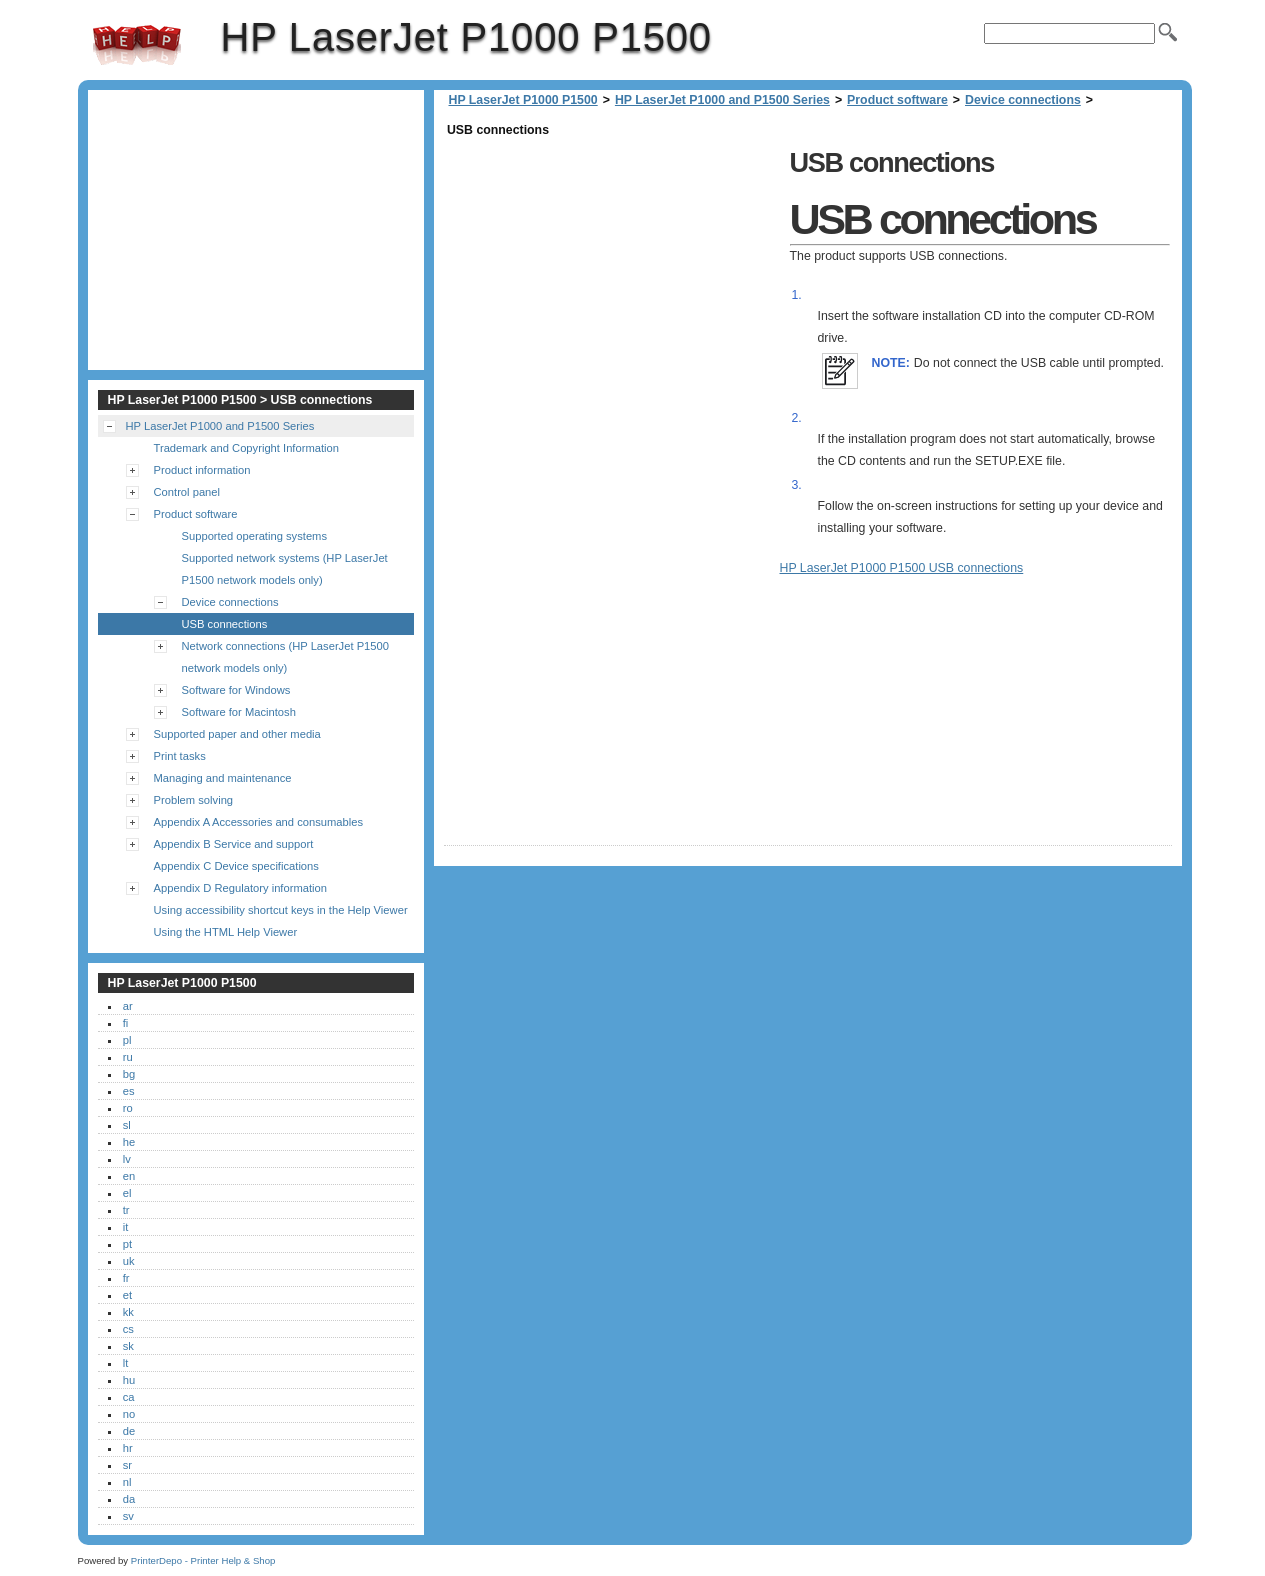 This screenshot has width=1265, height=1576. Describe the element at coordinates (237, 734) in the screenshot. I see `Supported paper and other media` at that location.